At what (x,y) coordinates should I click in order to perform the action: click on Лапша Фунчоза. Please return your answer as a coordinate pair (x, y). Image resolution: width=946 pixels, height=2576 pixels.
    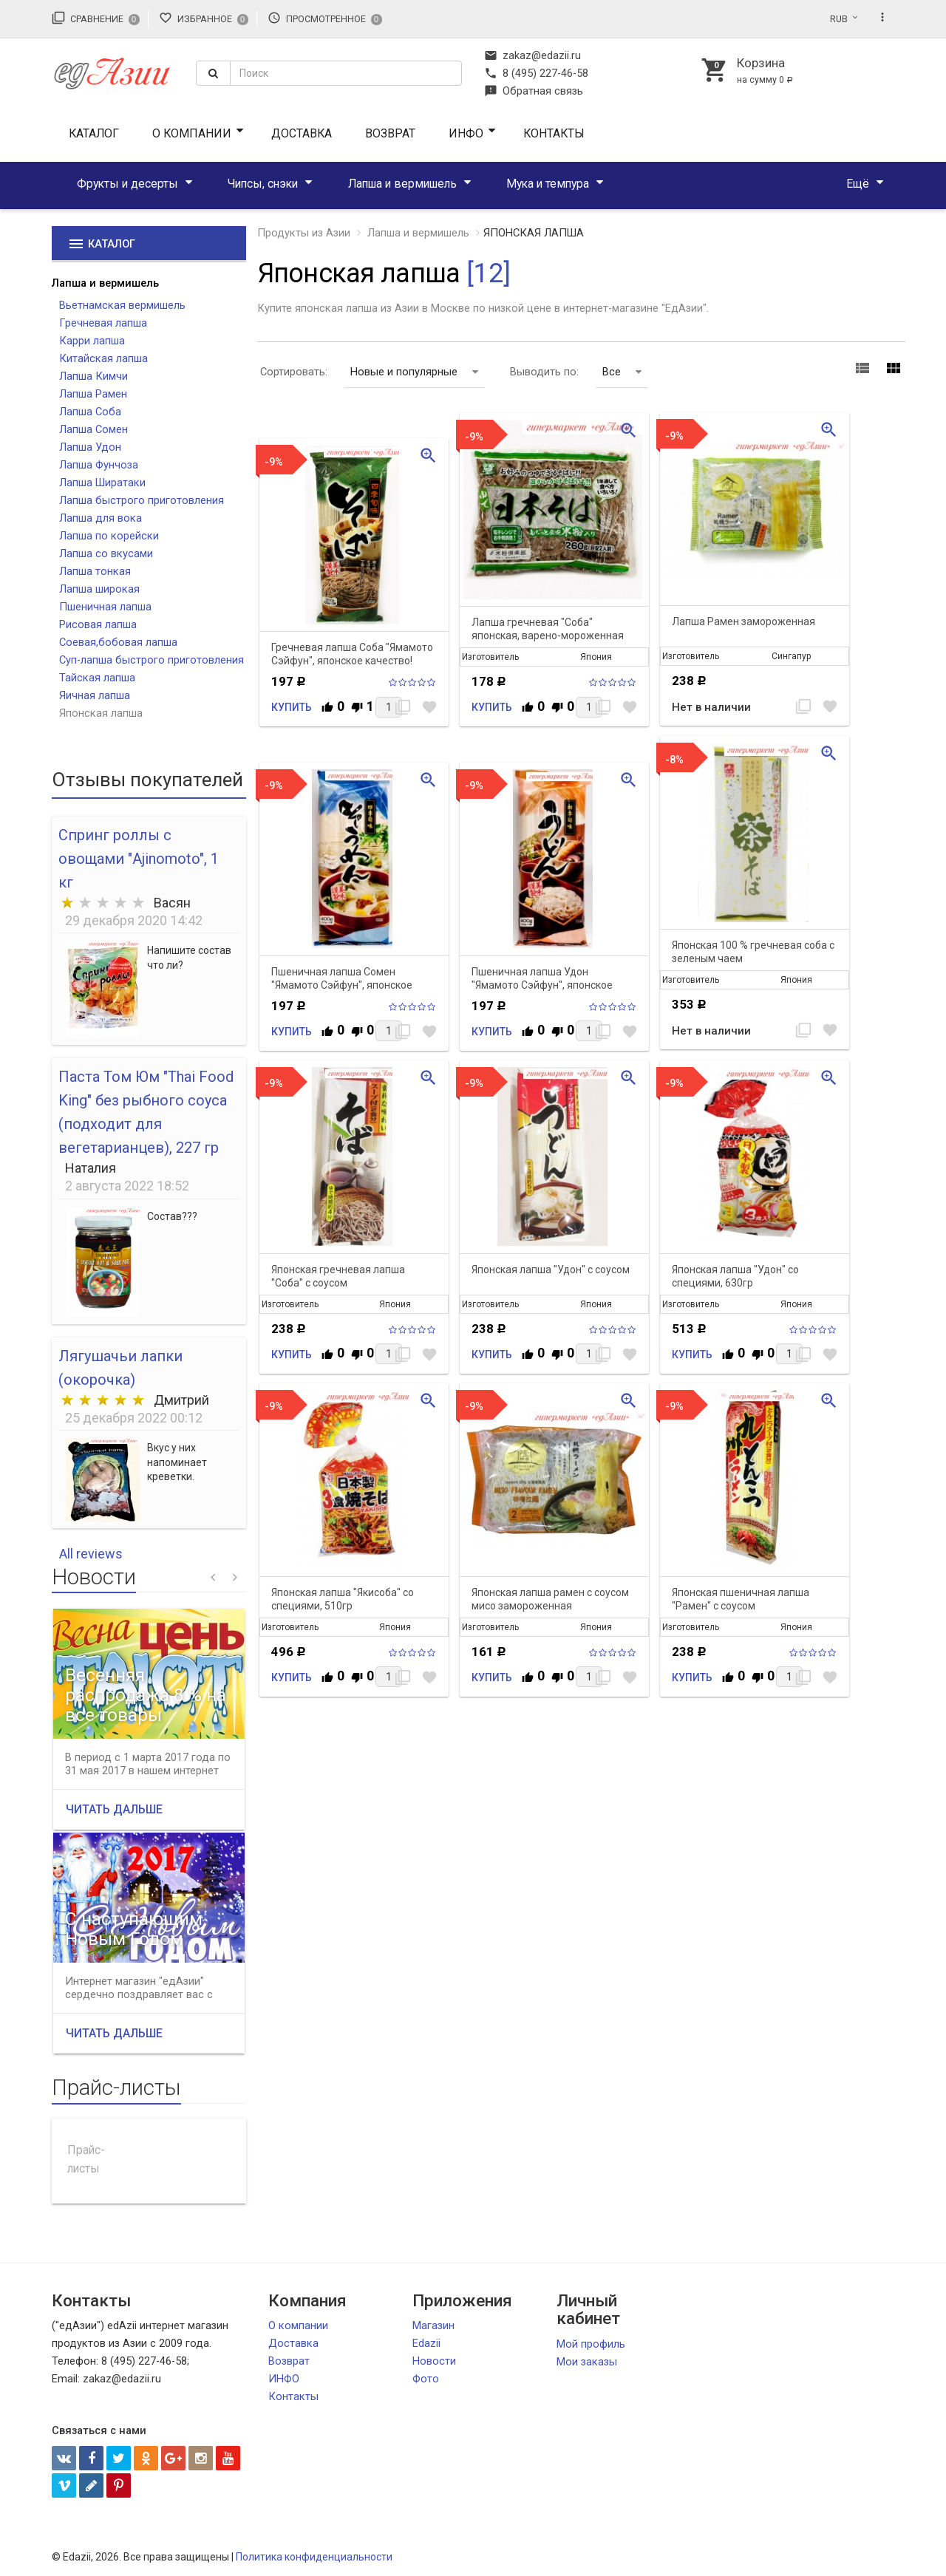
    Looking at the image, I should click on (98, 464).